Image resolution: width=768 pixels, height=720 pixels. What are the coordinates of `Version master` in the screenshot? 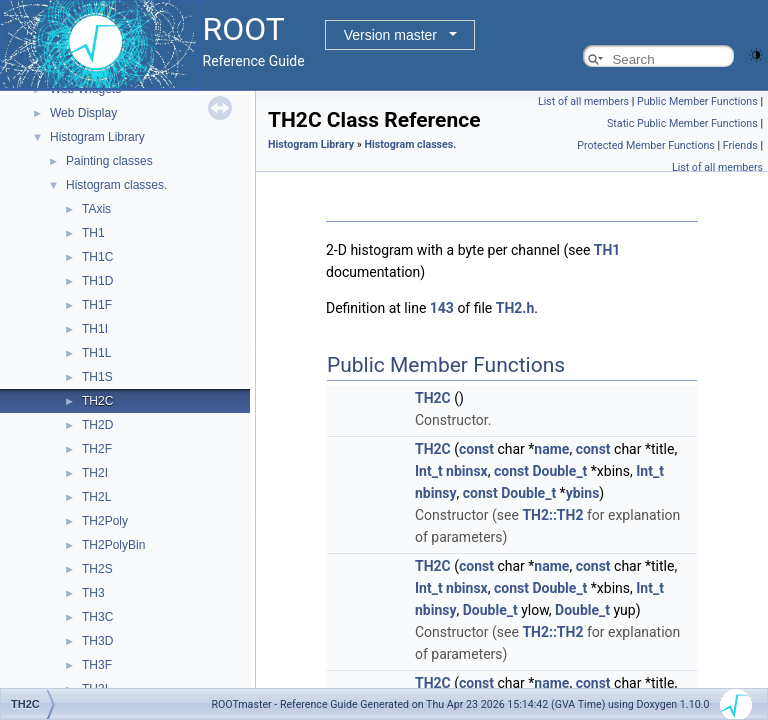 It's located at (390, 35).